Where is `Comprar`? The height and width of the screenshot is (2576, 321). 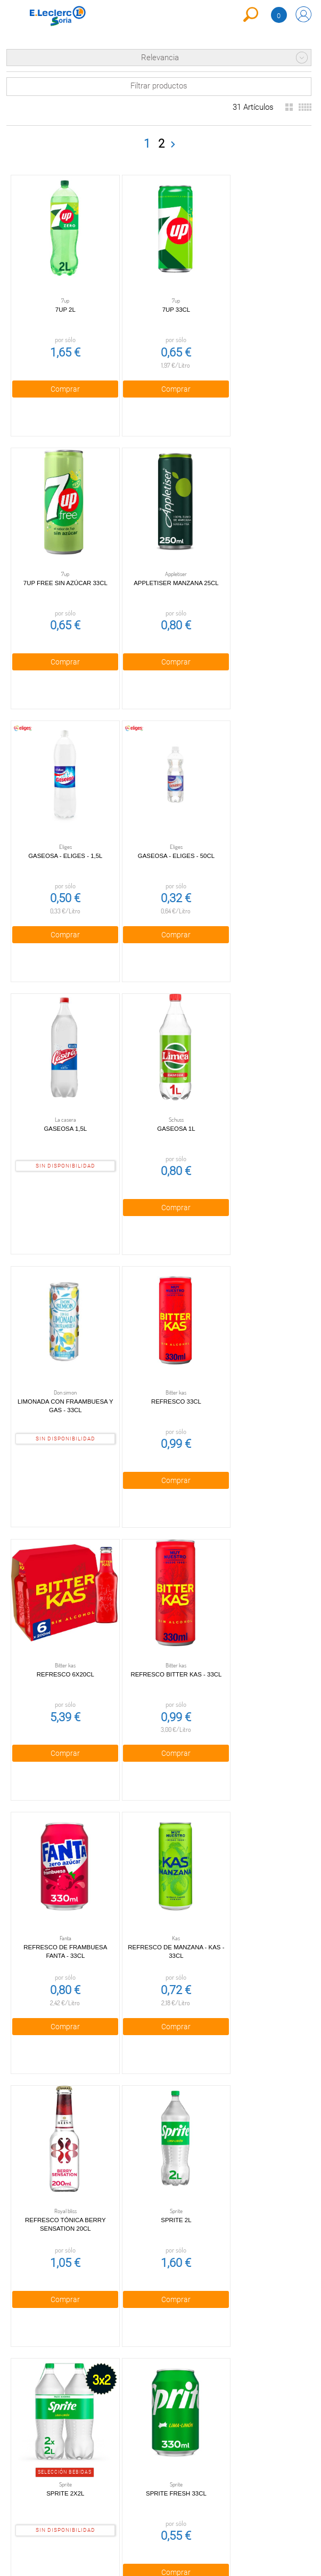
Comprar is located at coordinates (59, 377).